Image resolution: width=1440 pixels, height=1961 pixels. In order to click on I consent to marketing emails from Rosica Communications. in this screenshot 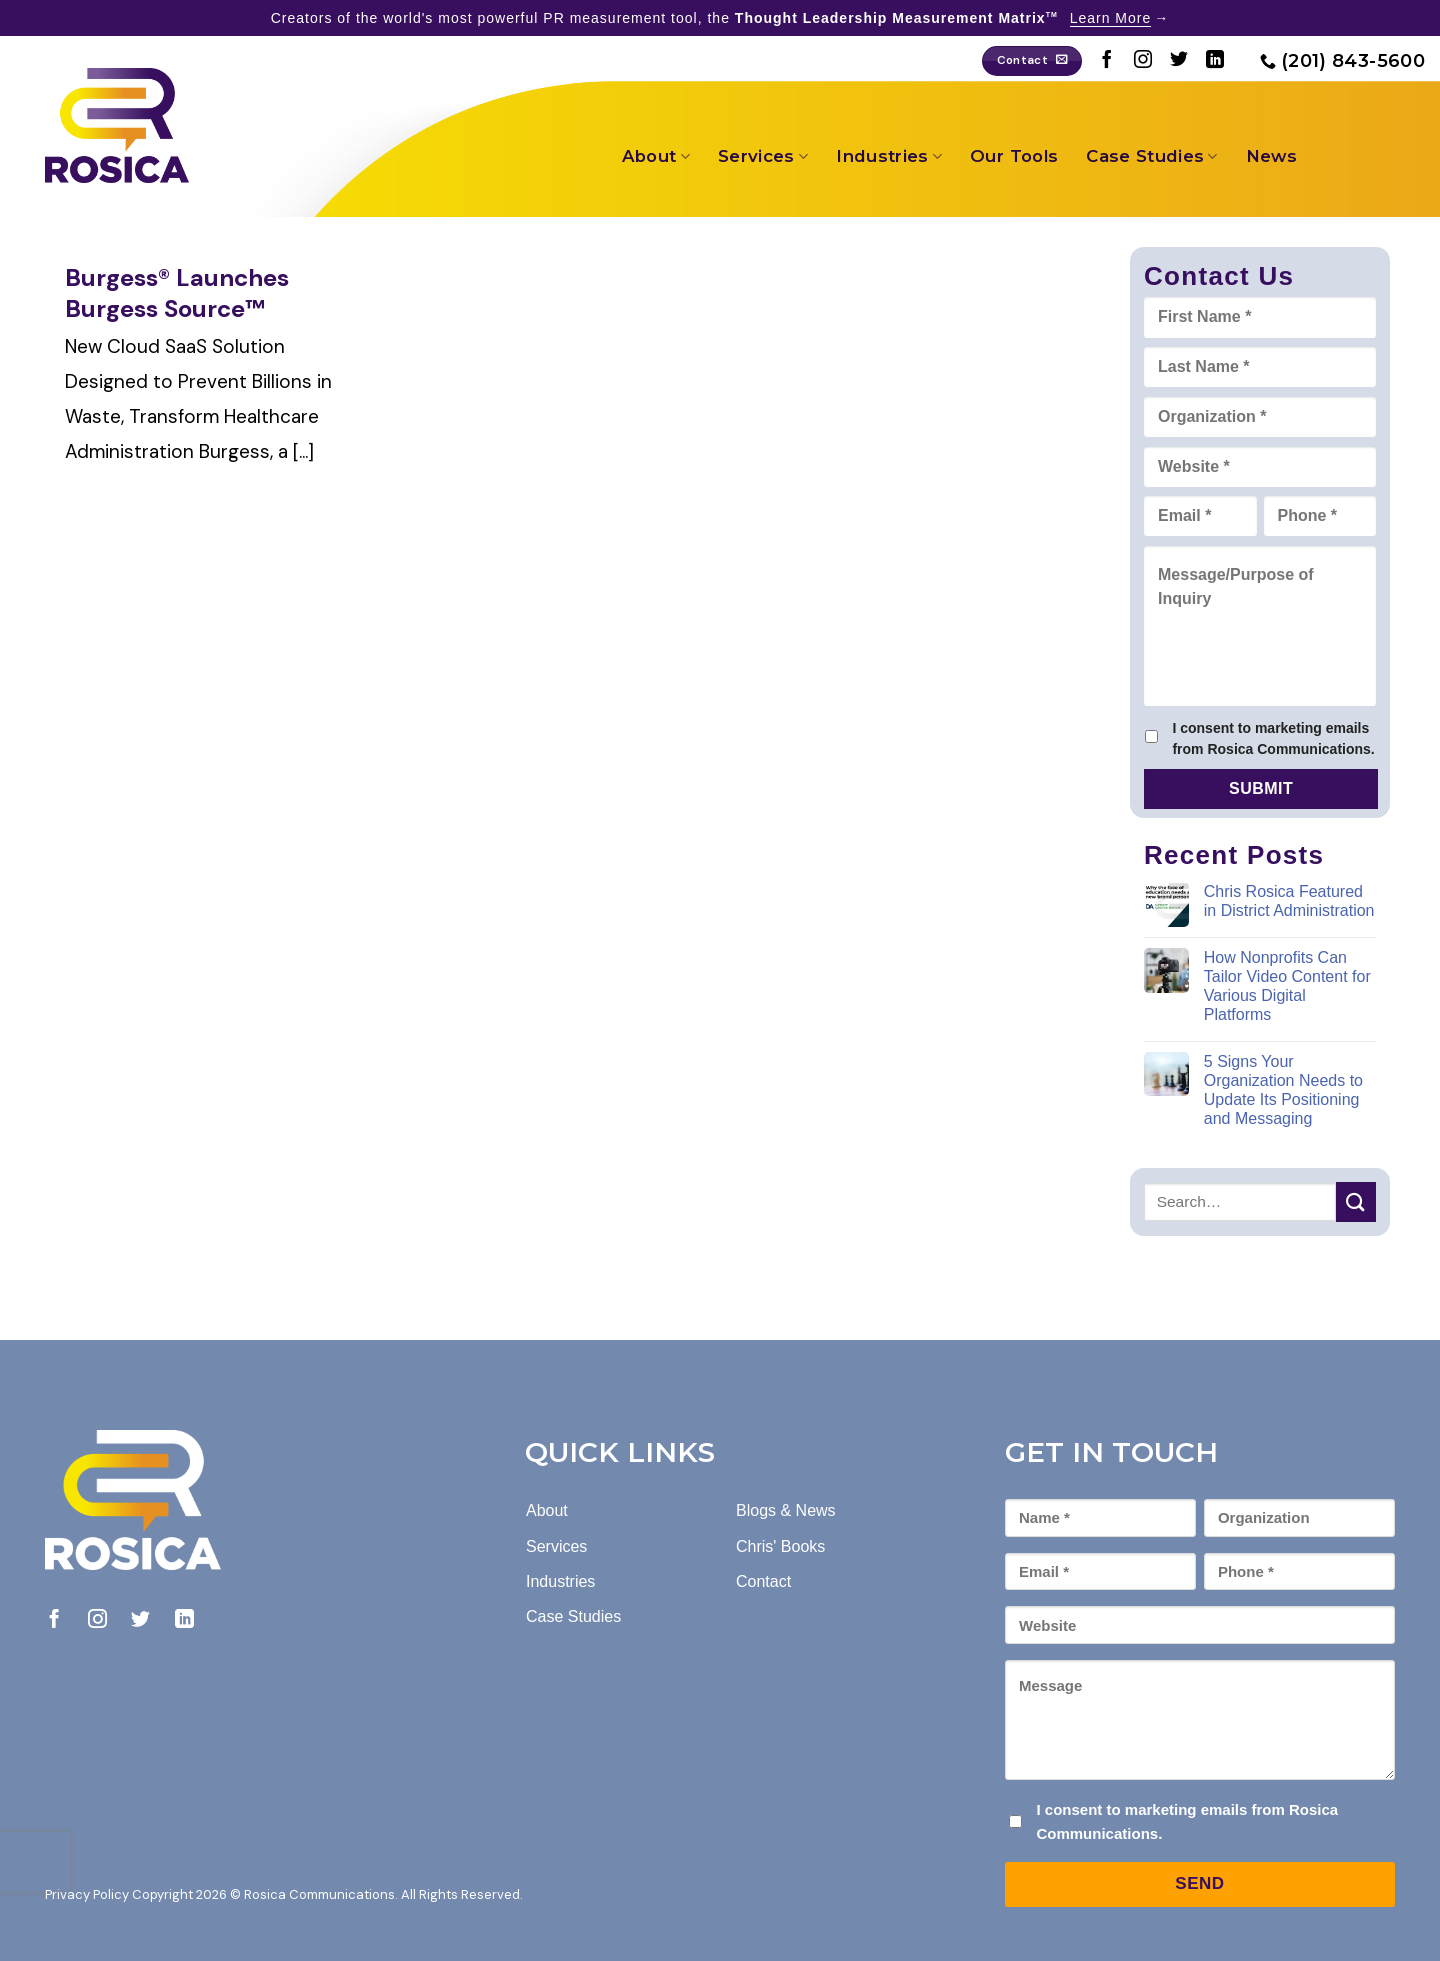, I will do `click(1273, 738)`.